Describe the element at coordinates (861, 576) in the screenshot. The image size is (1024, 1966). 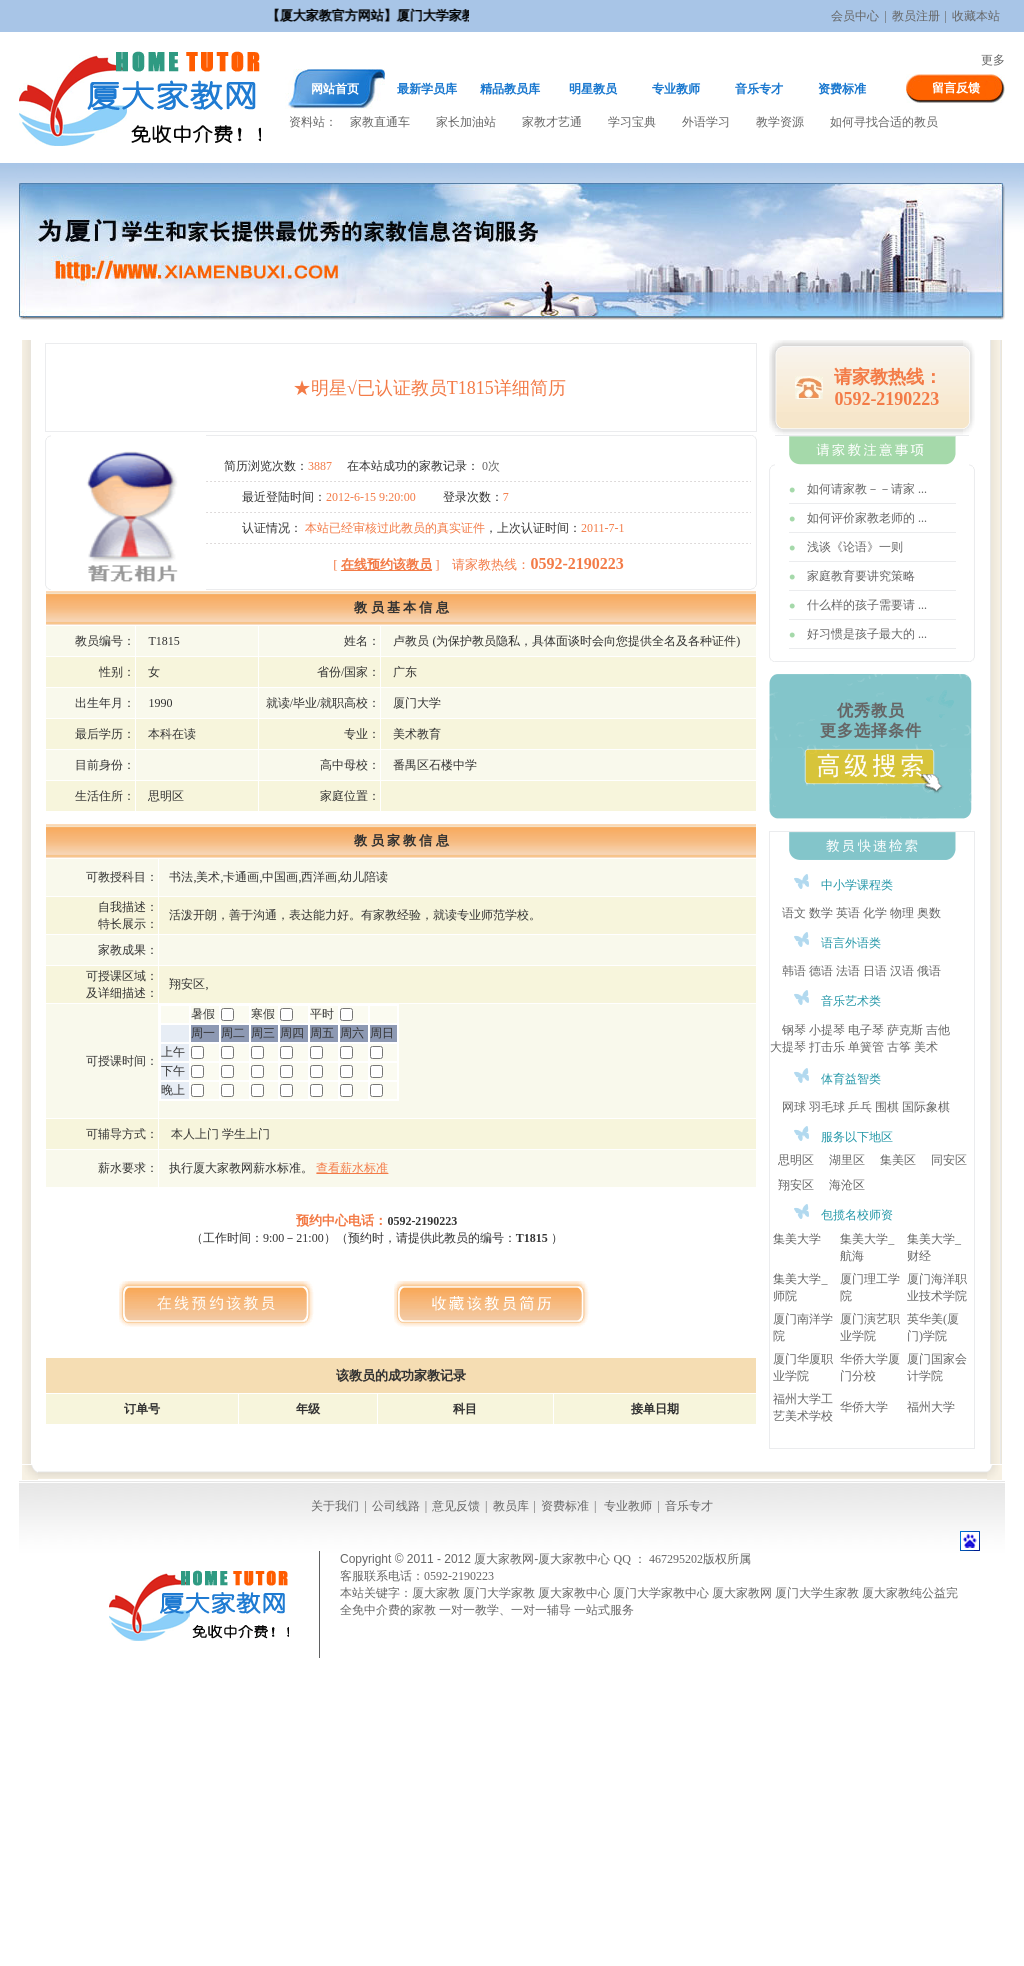
I see `家庭教育要讲究策略` at that location.